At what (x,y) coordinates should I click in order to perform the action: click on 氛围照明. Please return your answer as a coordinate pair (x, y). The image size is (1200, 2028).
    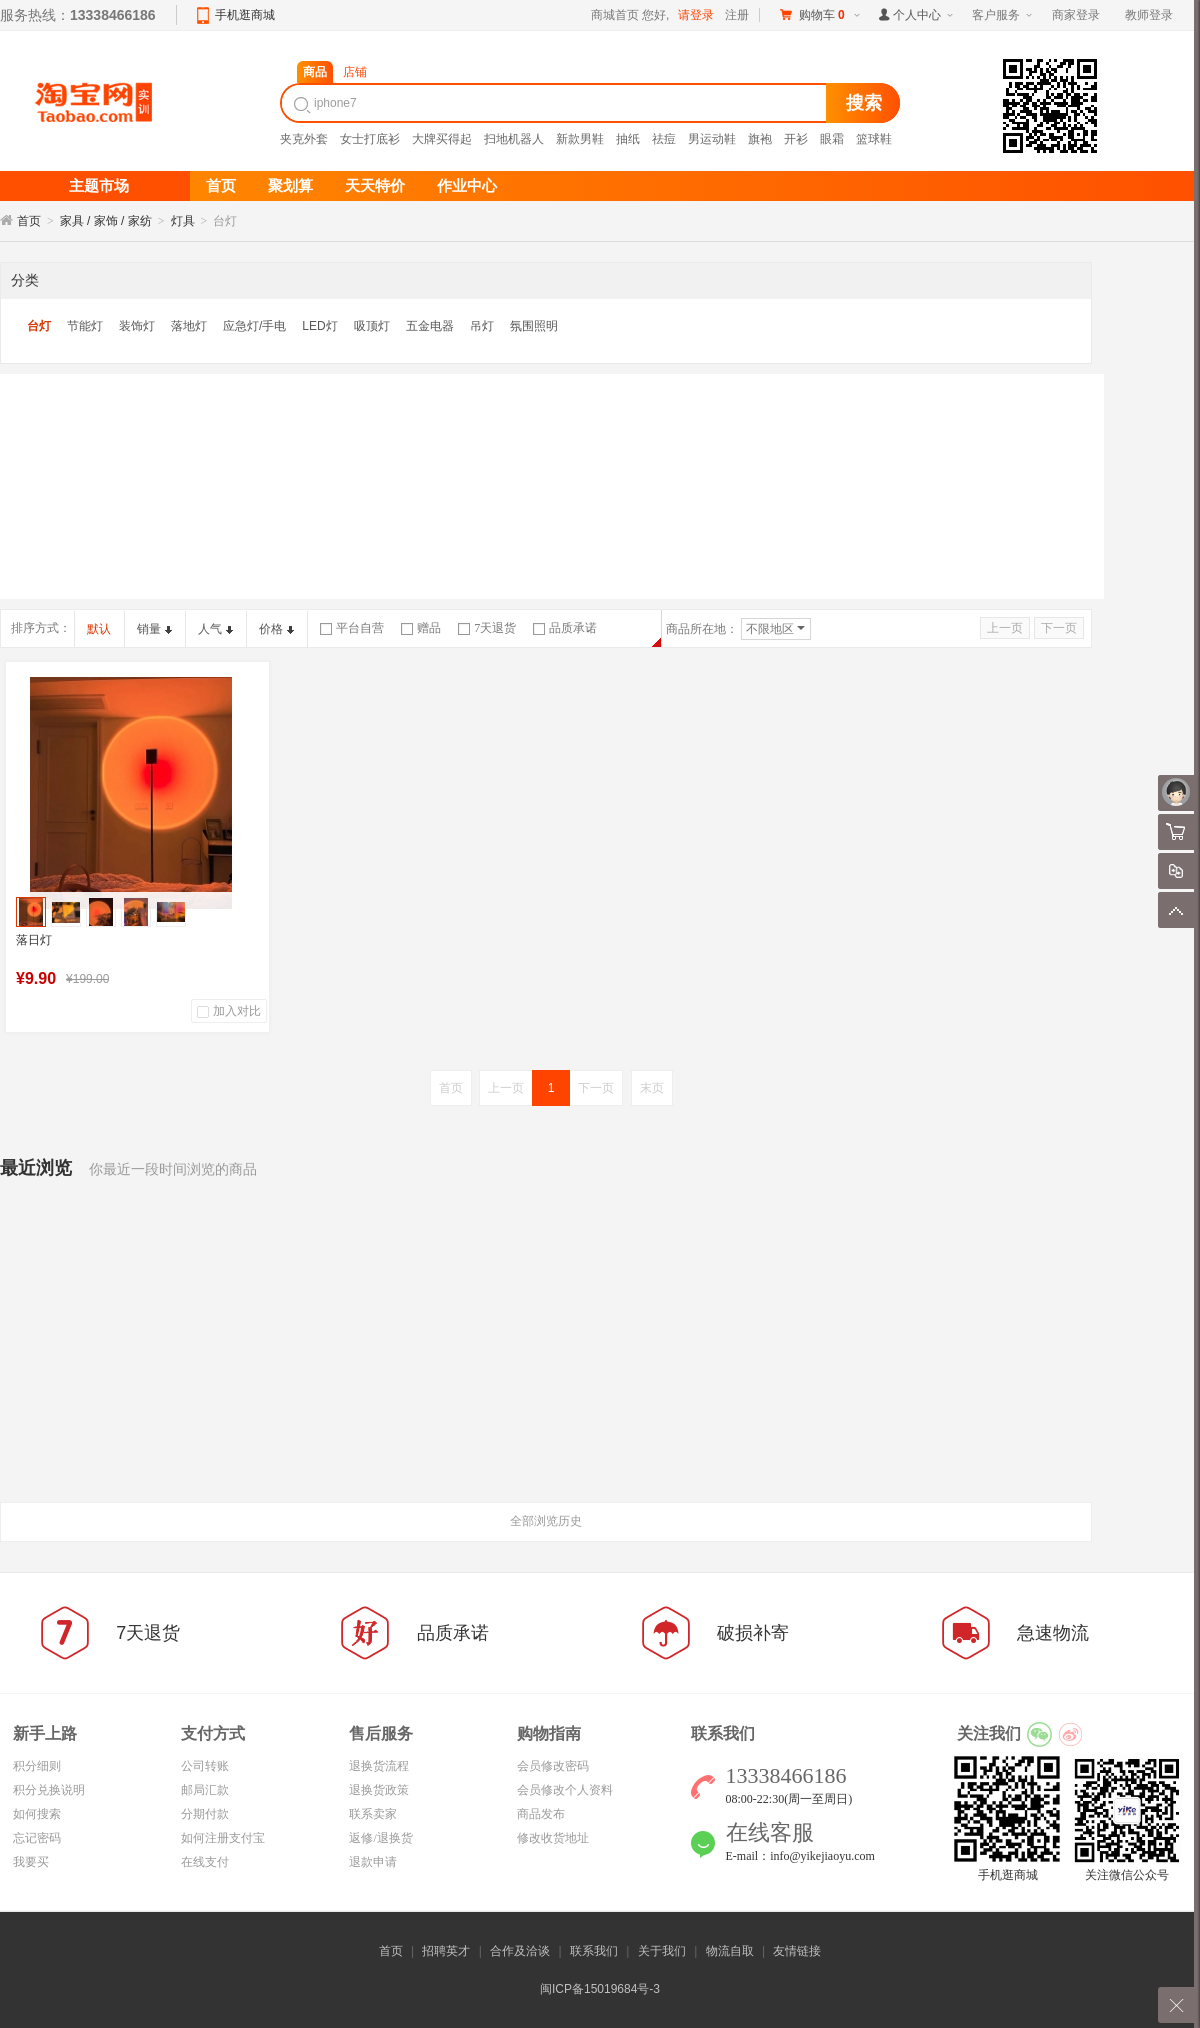
    Looking at the image, I should click on (534, 326).